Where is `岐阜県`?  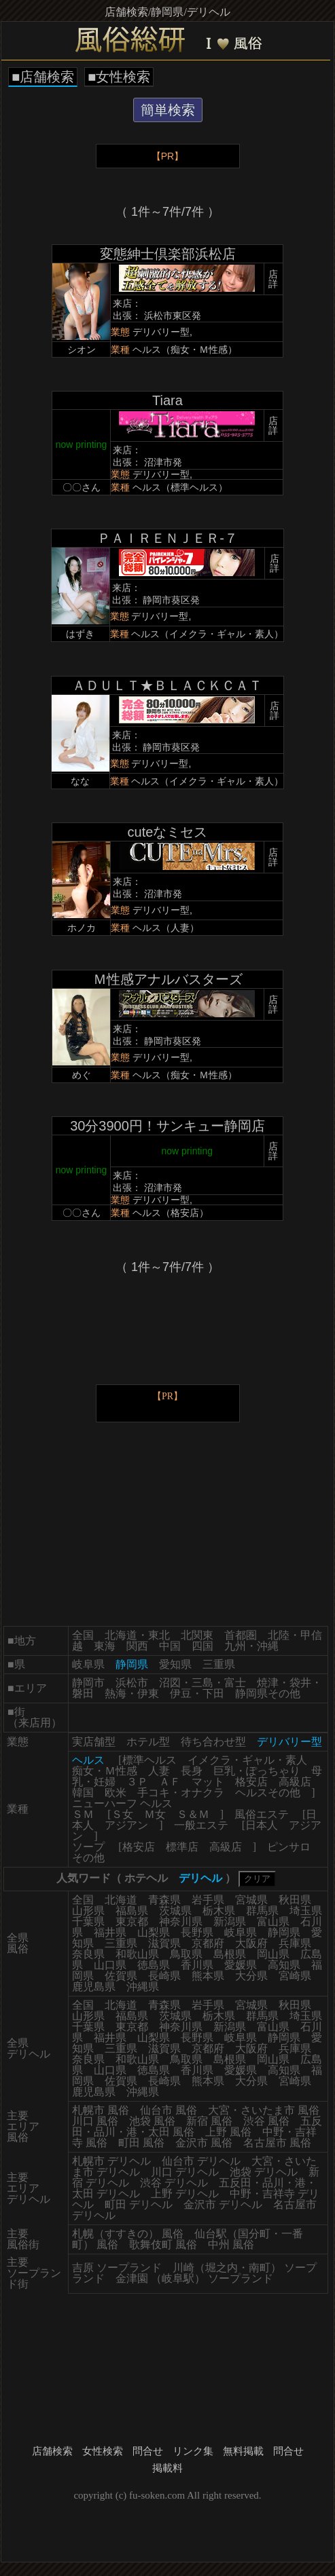
岐阜県 is located at coordinates (88, 1664).